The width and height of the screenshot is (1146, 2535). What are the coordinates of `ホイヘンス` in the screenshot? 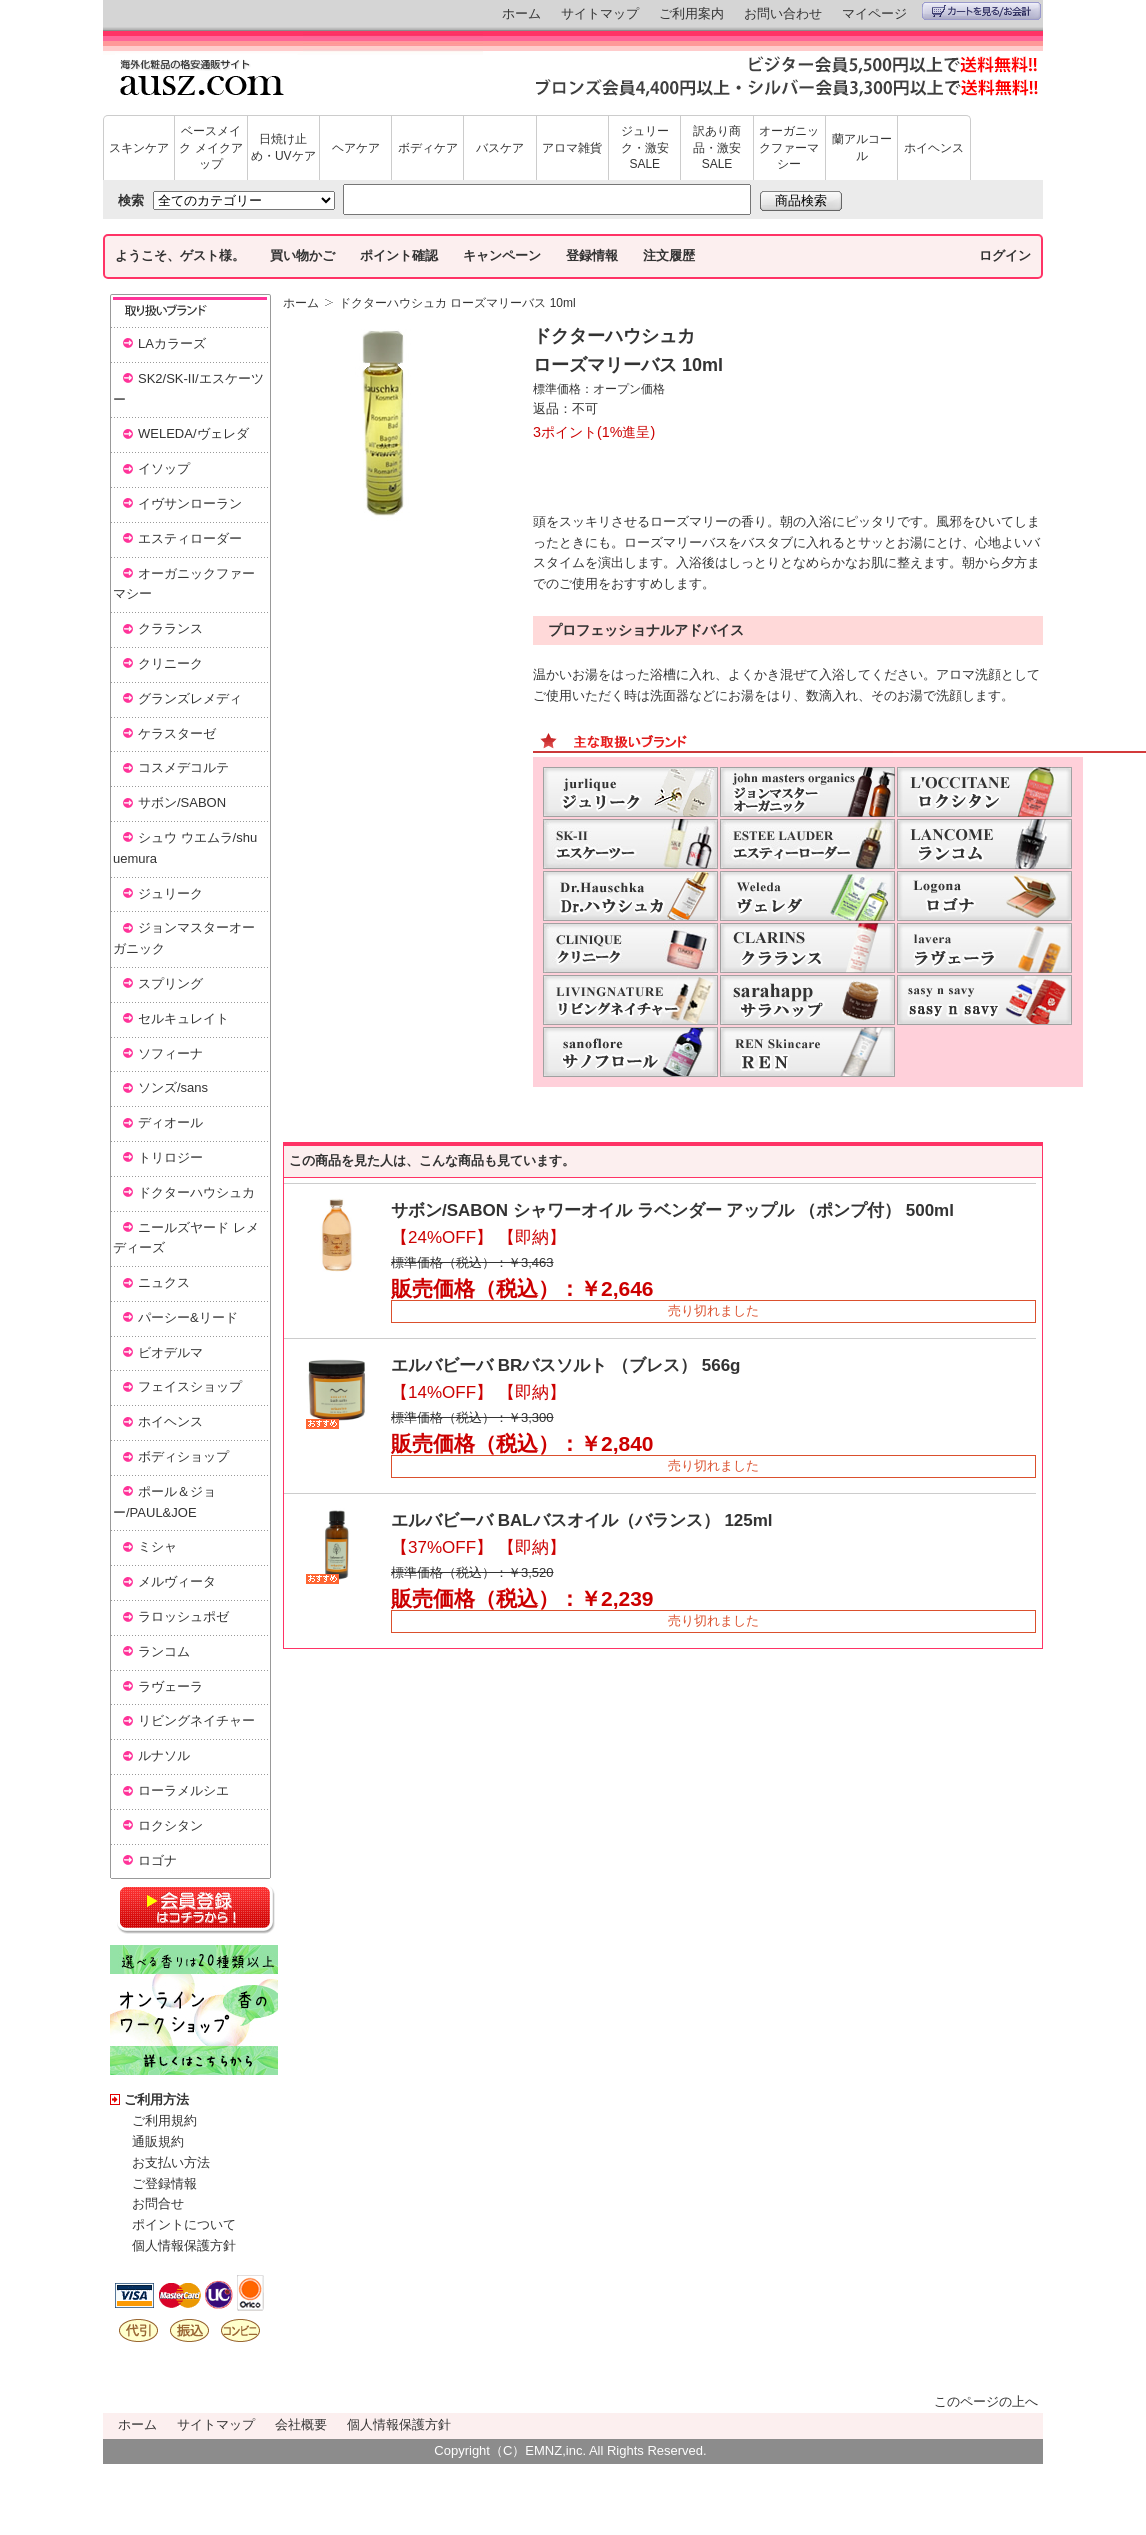 It's located at (934, 148).